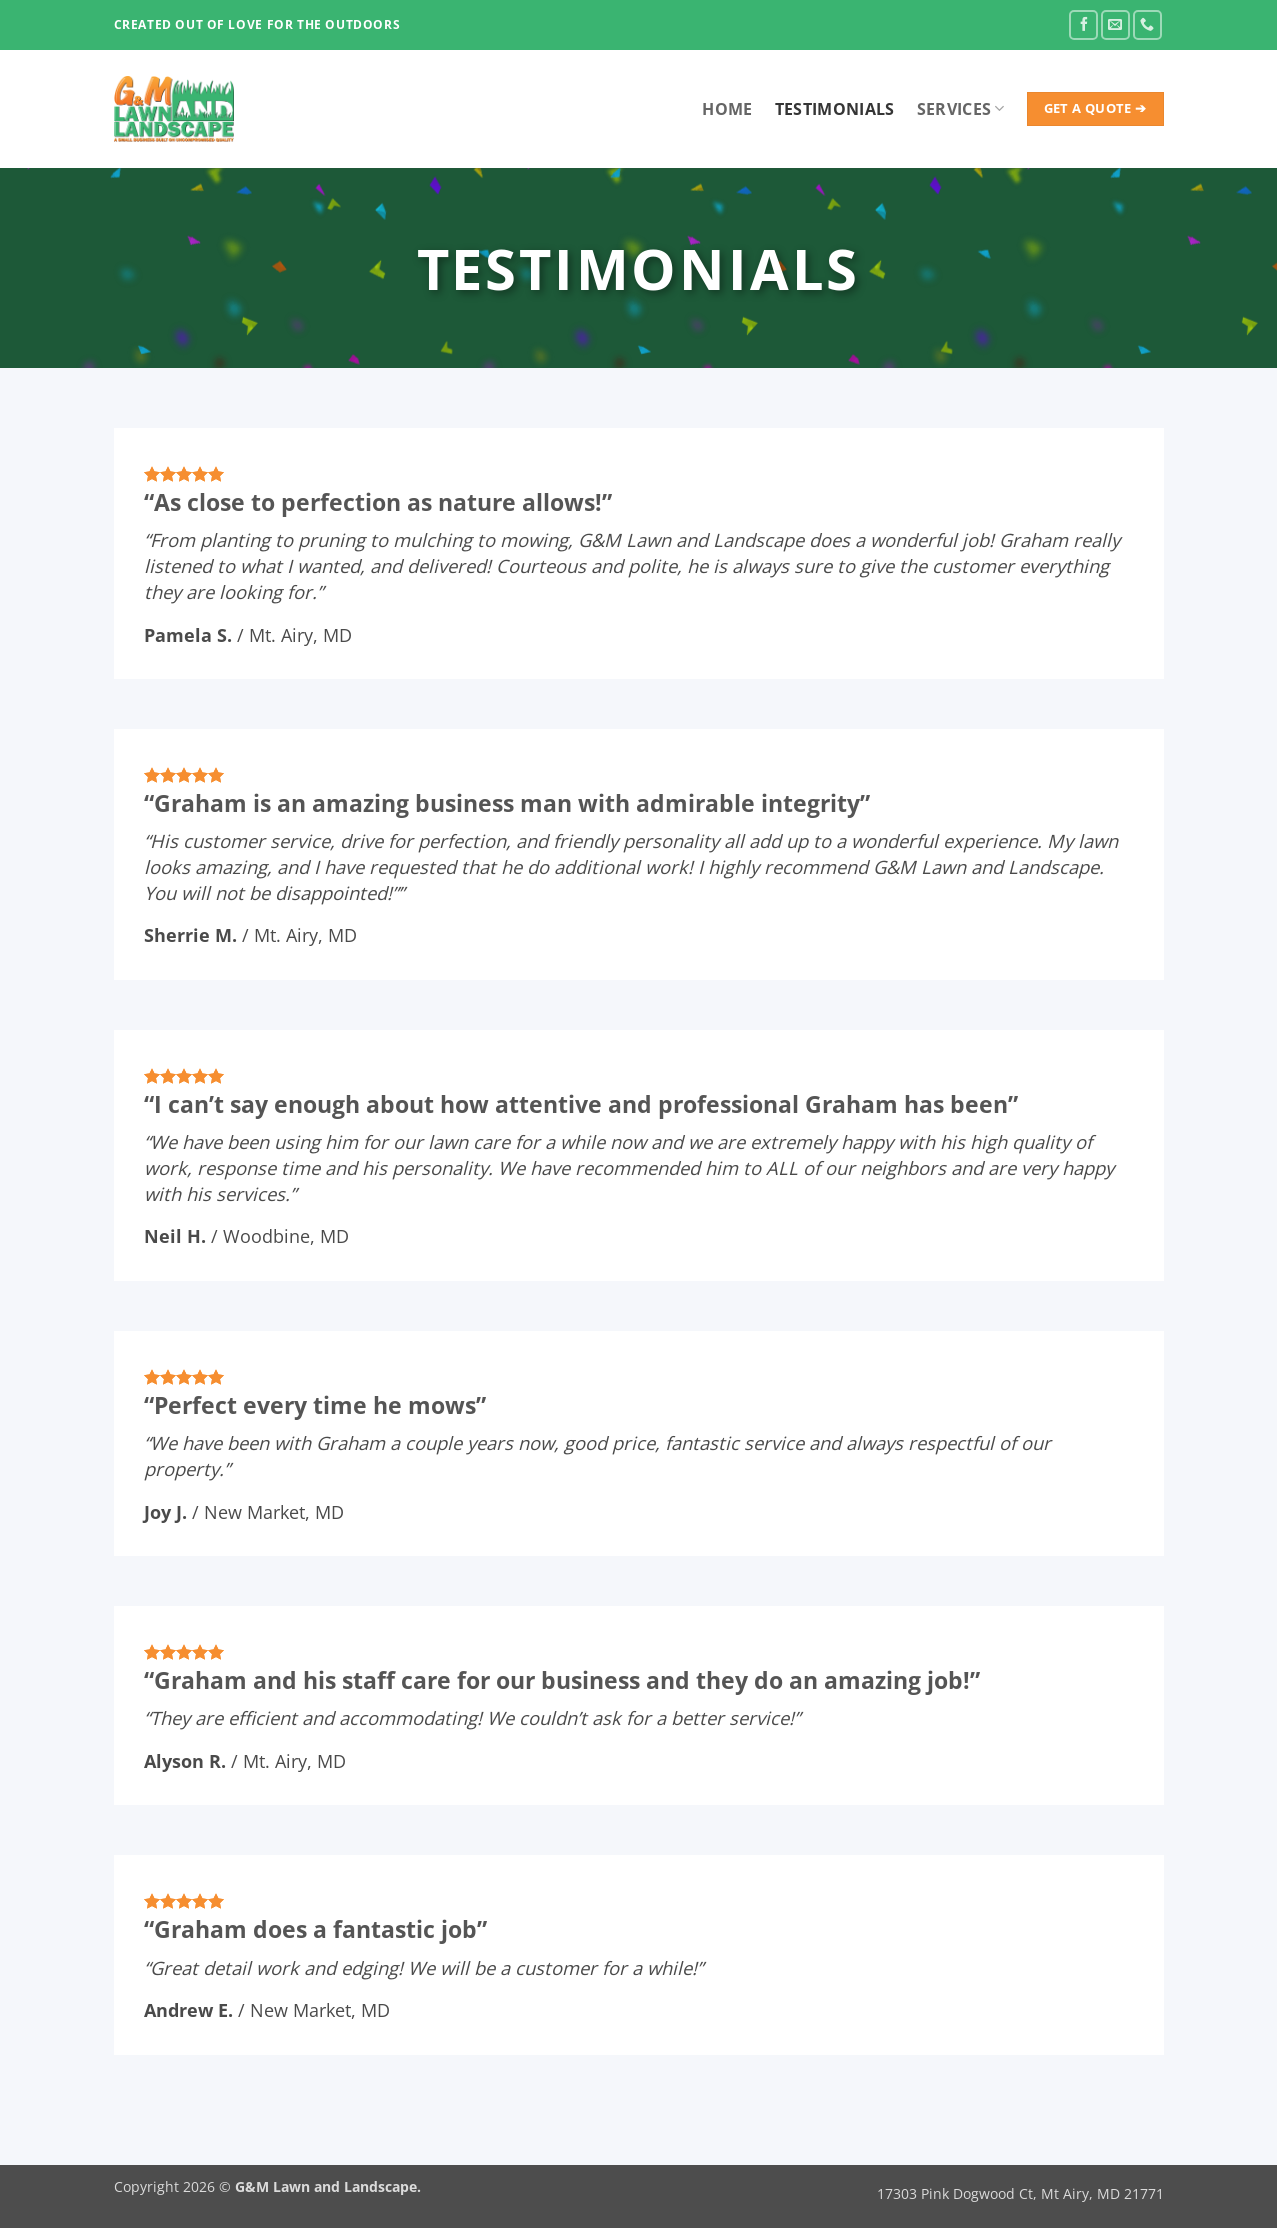 Image resolution: width=1277 pixels, height=2228 pixels. I want to click on [Follow on Facebook], so click(1083, 24).